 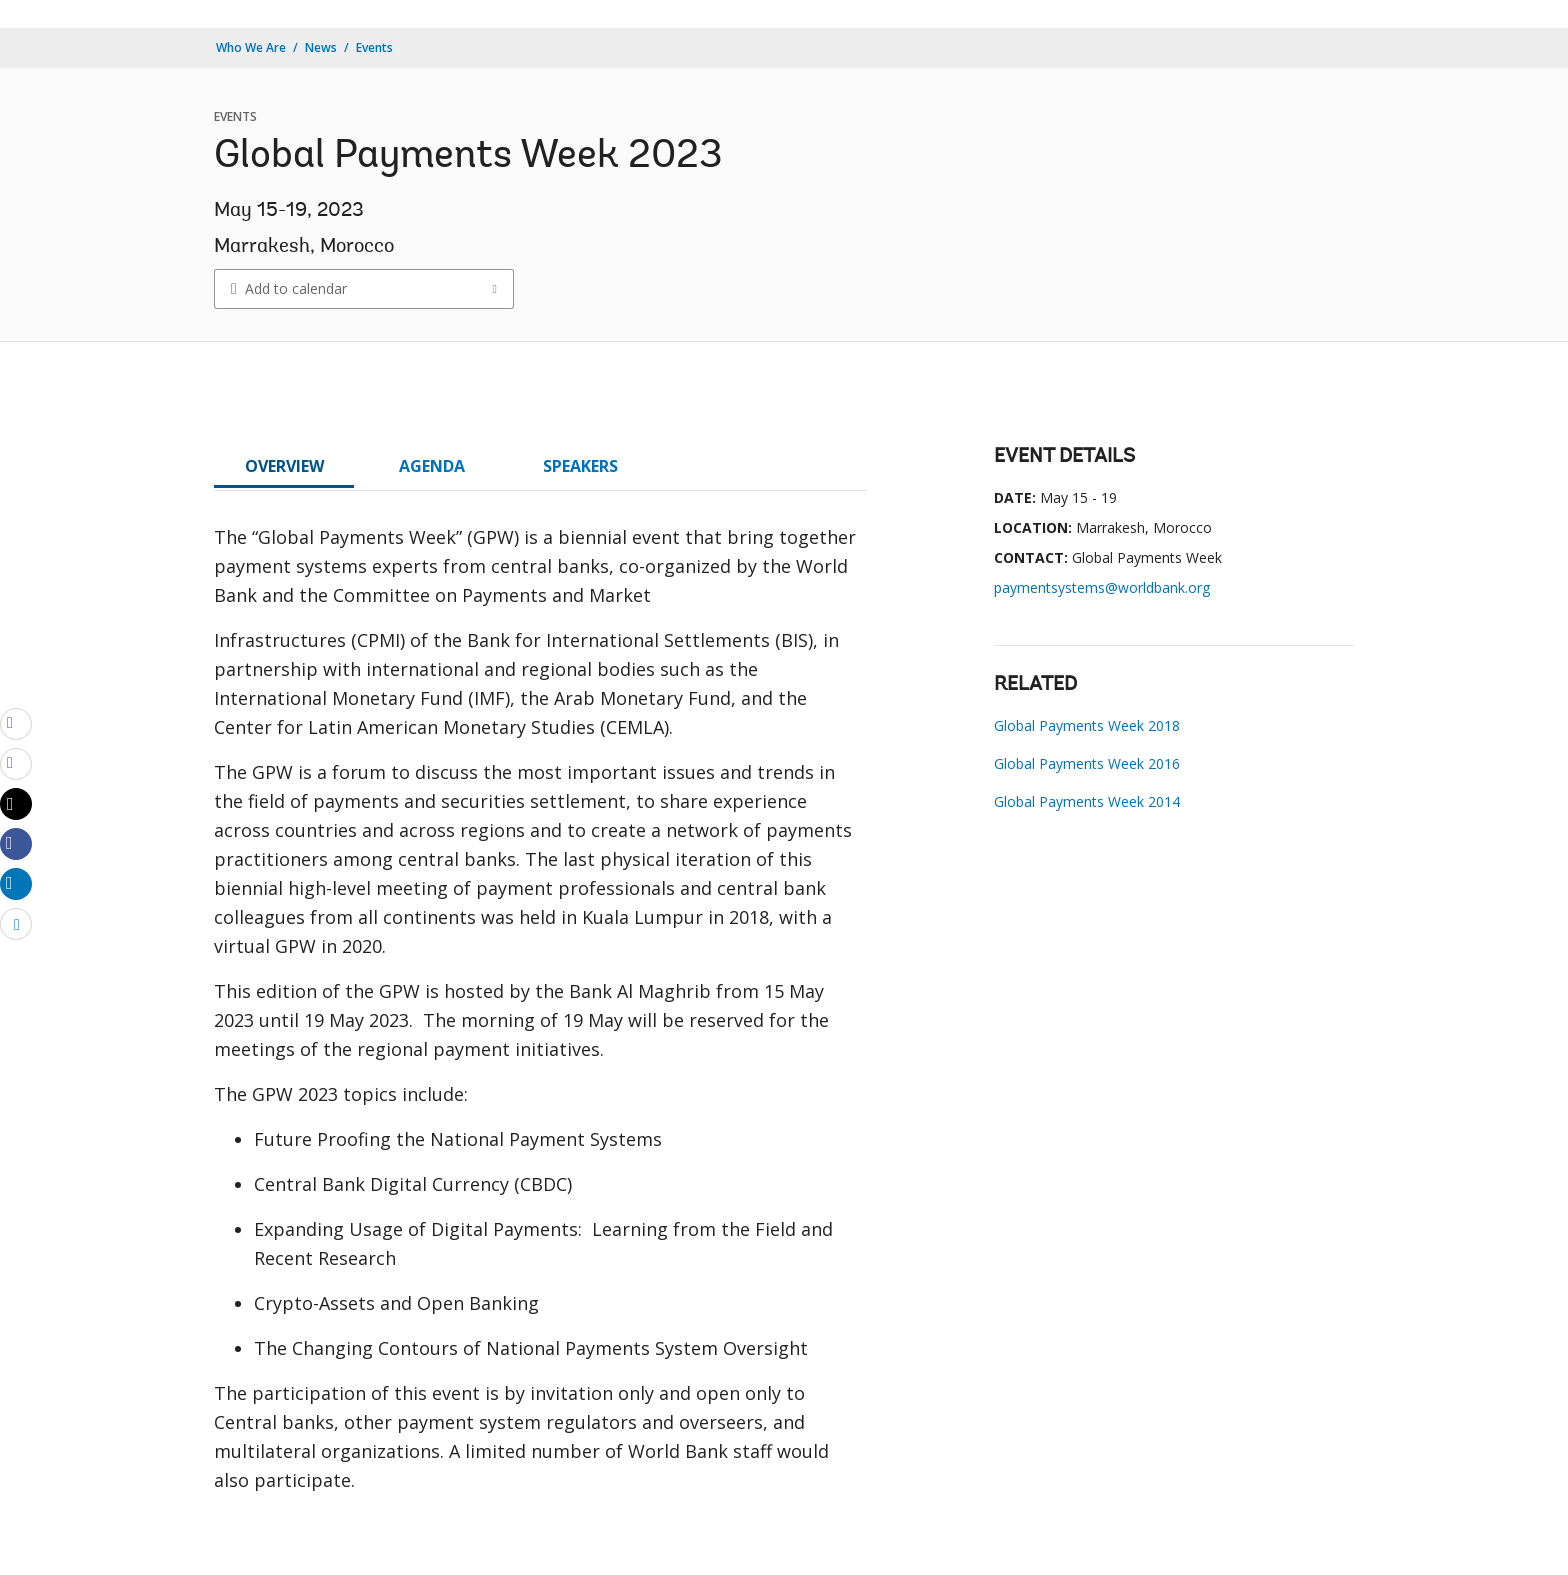 What do you see at coordinates (321, 47) in the screenshot?
I see `News` at bounding box center [321, 47].